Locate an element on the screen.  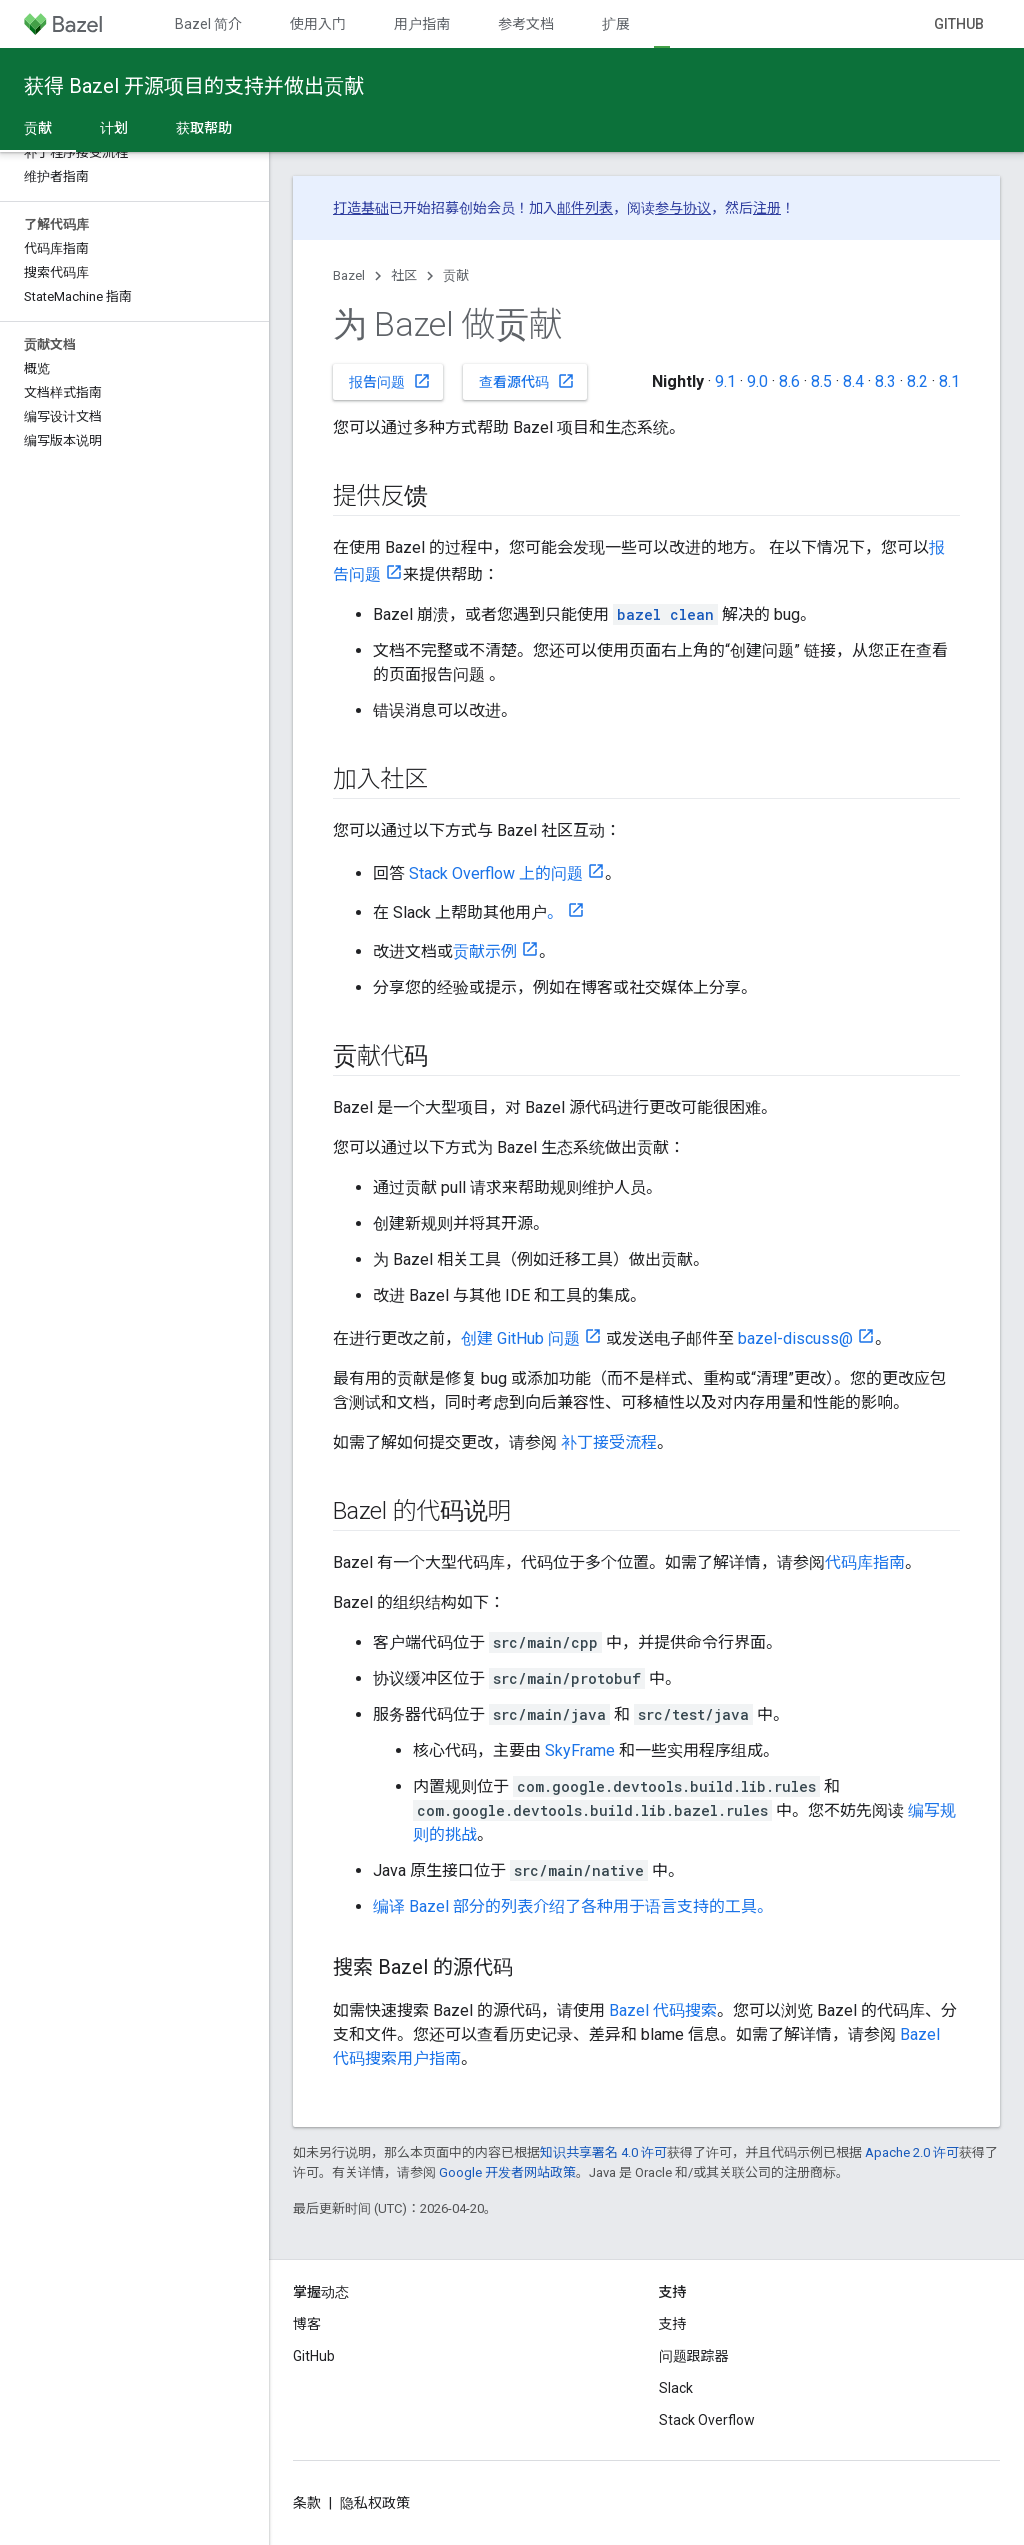
SkyFrame is located at coordinates (580, 1750).